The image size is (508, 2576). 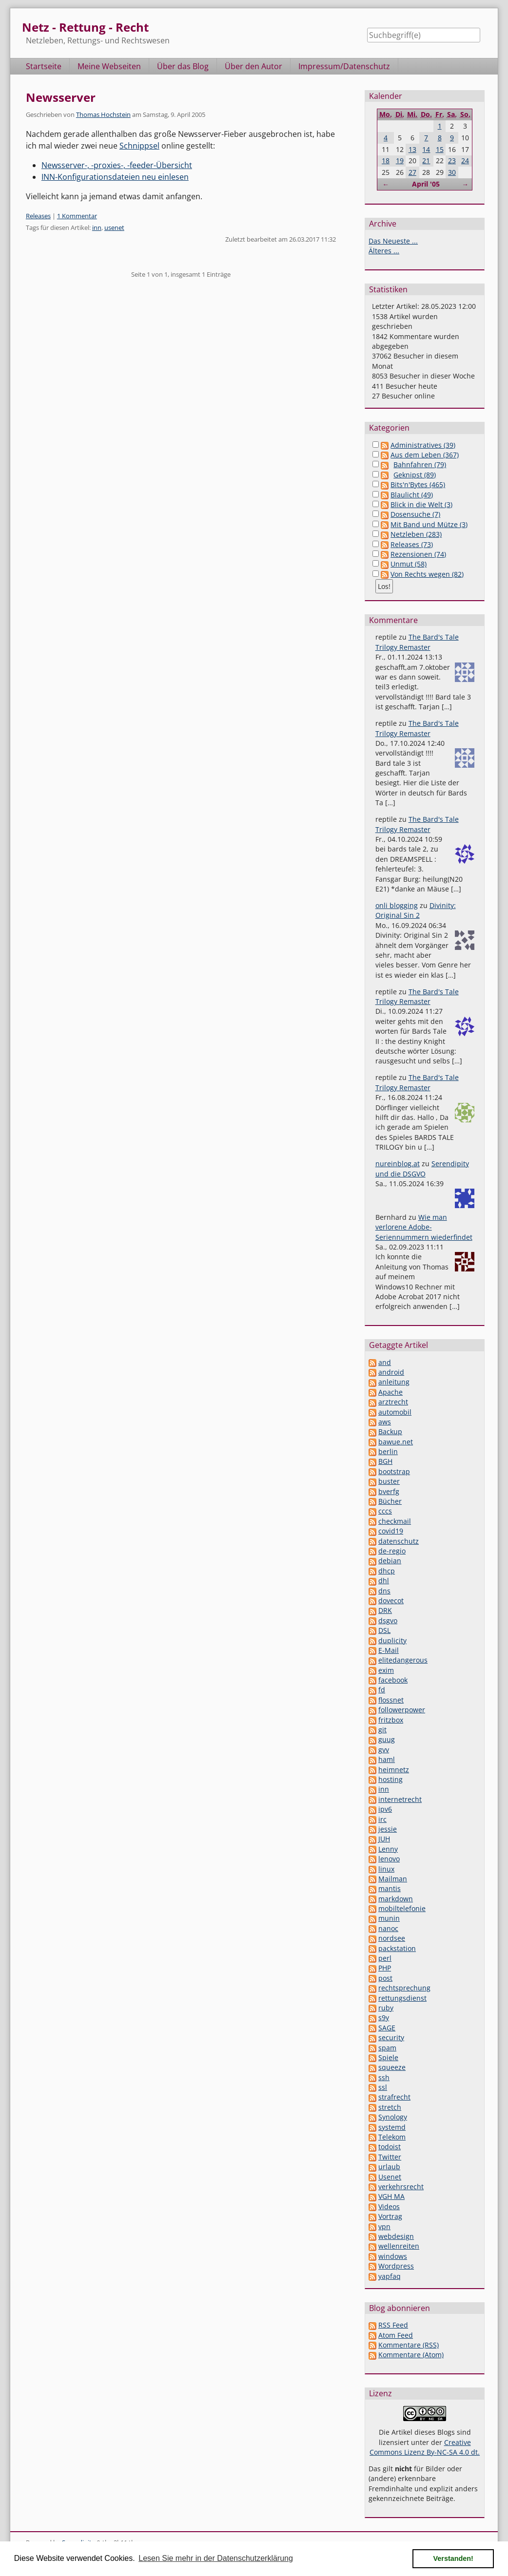 What do you see at coordinates (426, 184) in the screenshot?
I see `April '05` at bounding box center [426, 184].